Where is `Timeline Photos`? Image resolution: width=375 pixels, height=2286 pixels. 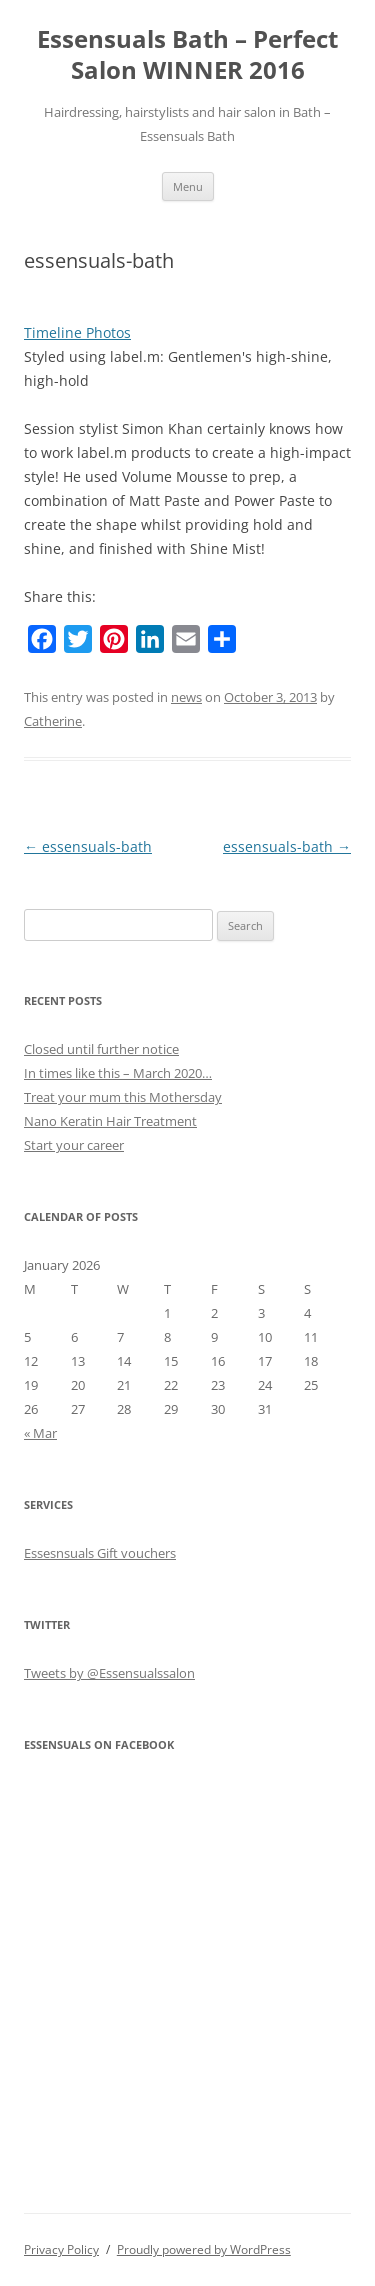
Timeline Photos is located at coordinates (77, 332).